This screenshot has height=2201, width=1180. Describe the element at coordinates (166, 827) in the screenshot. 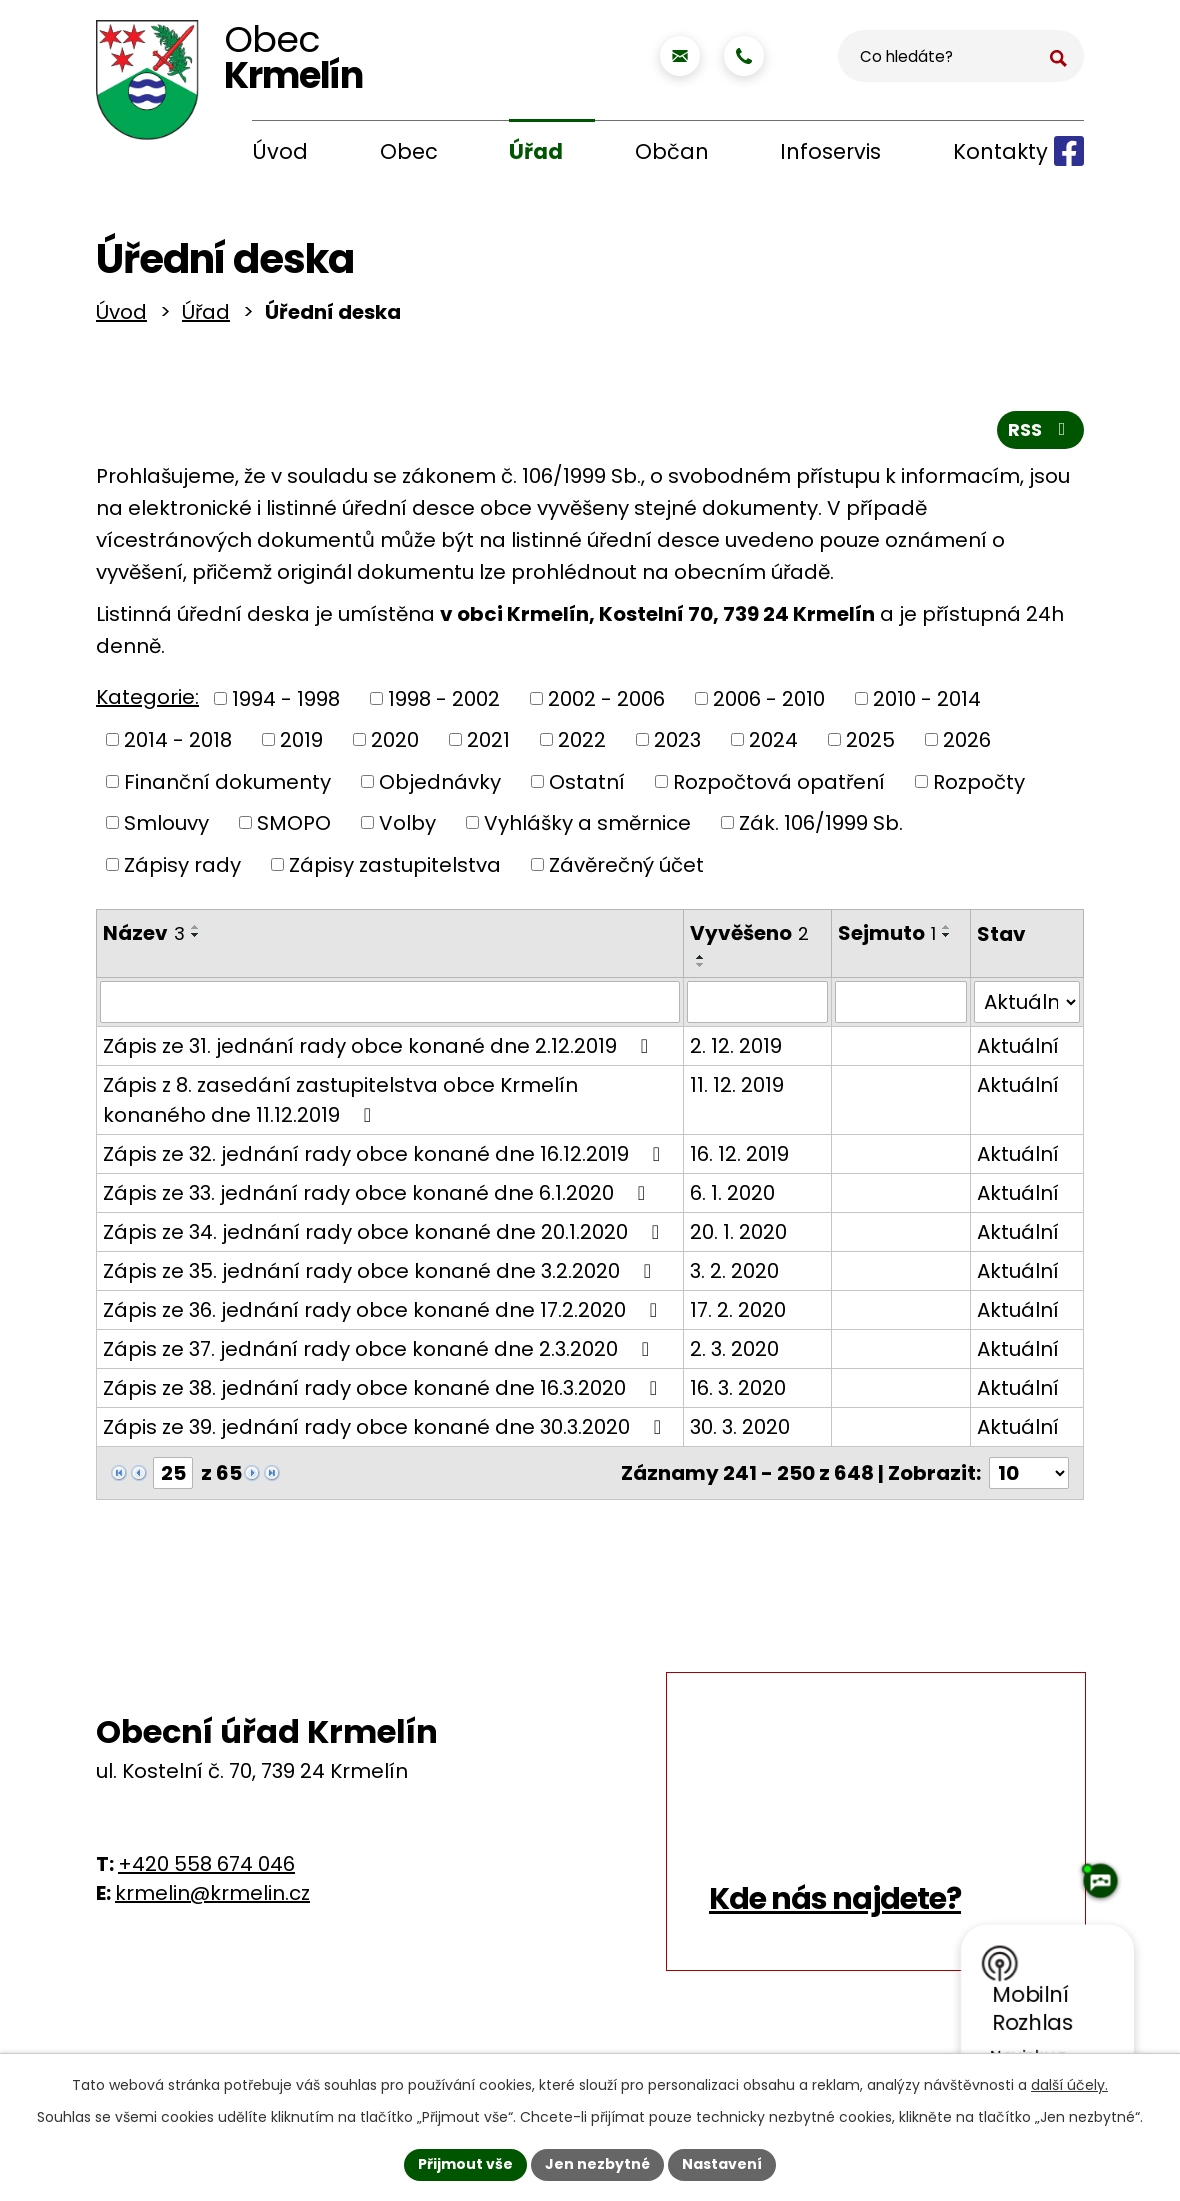

I see `Smlouvy` at that location.